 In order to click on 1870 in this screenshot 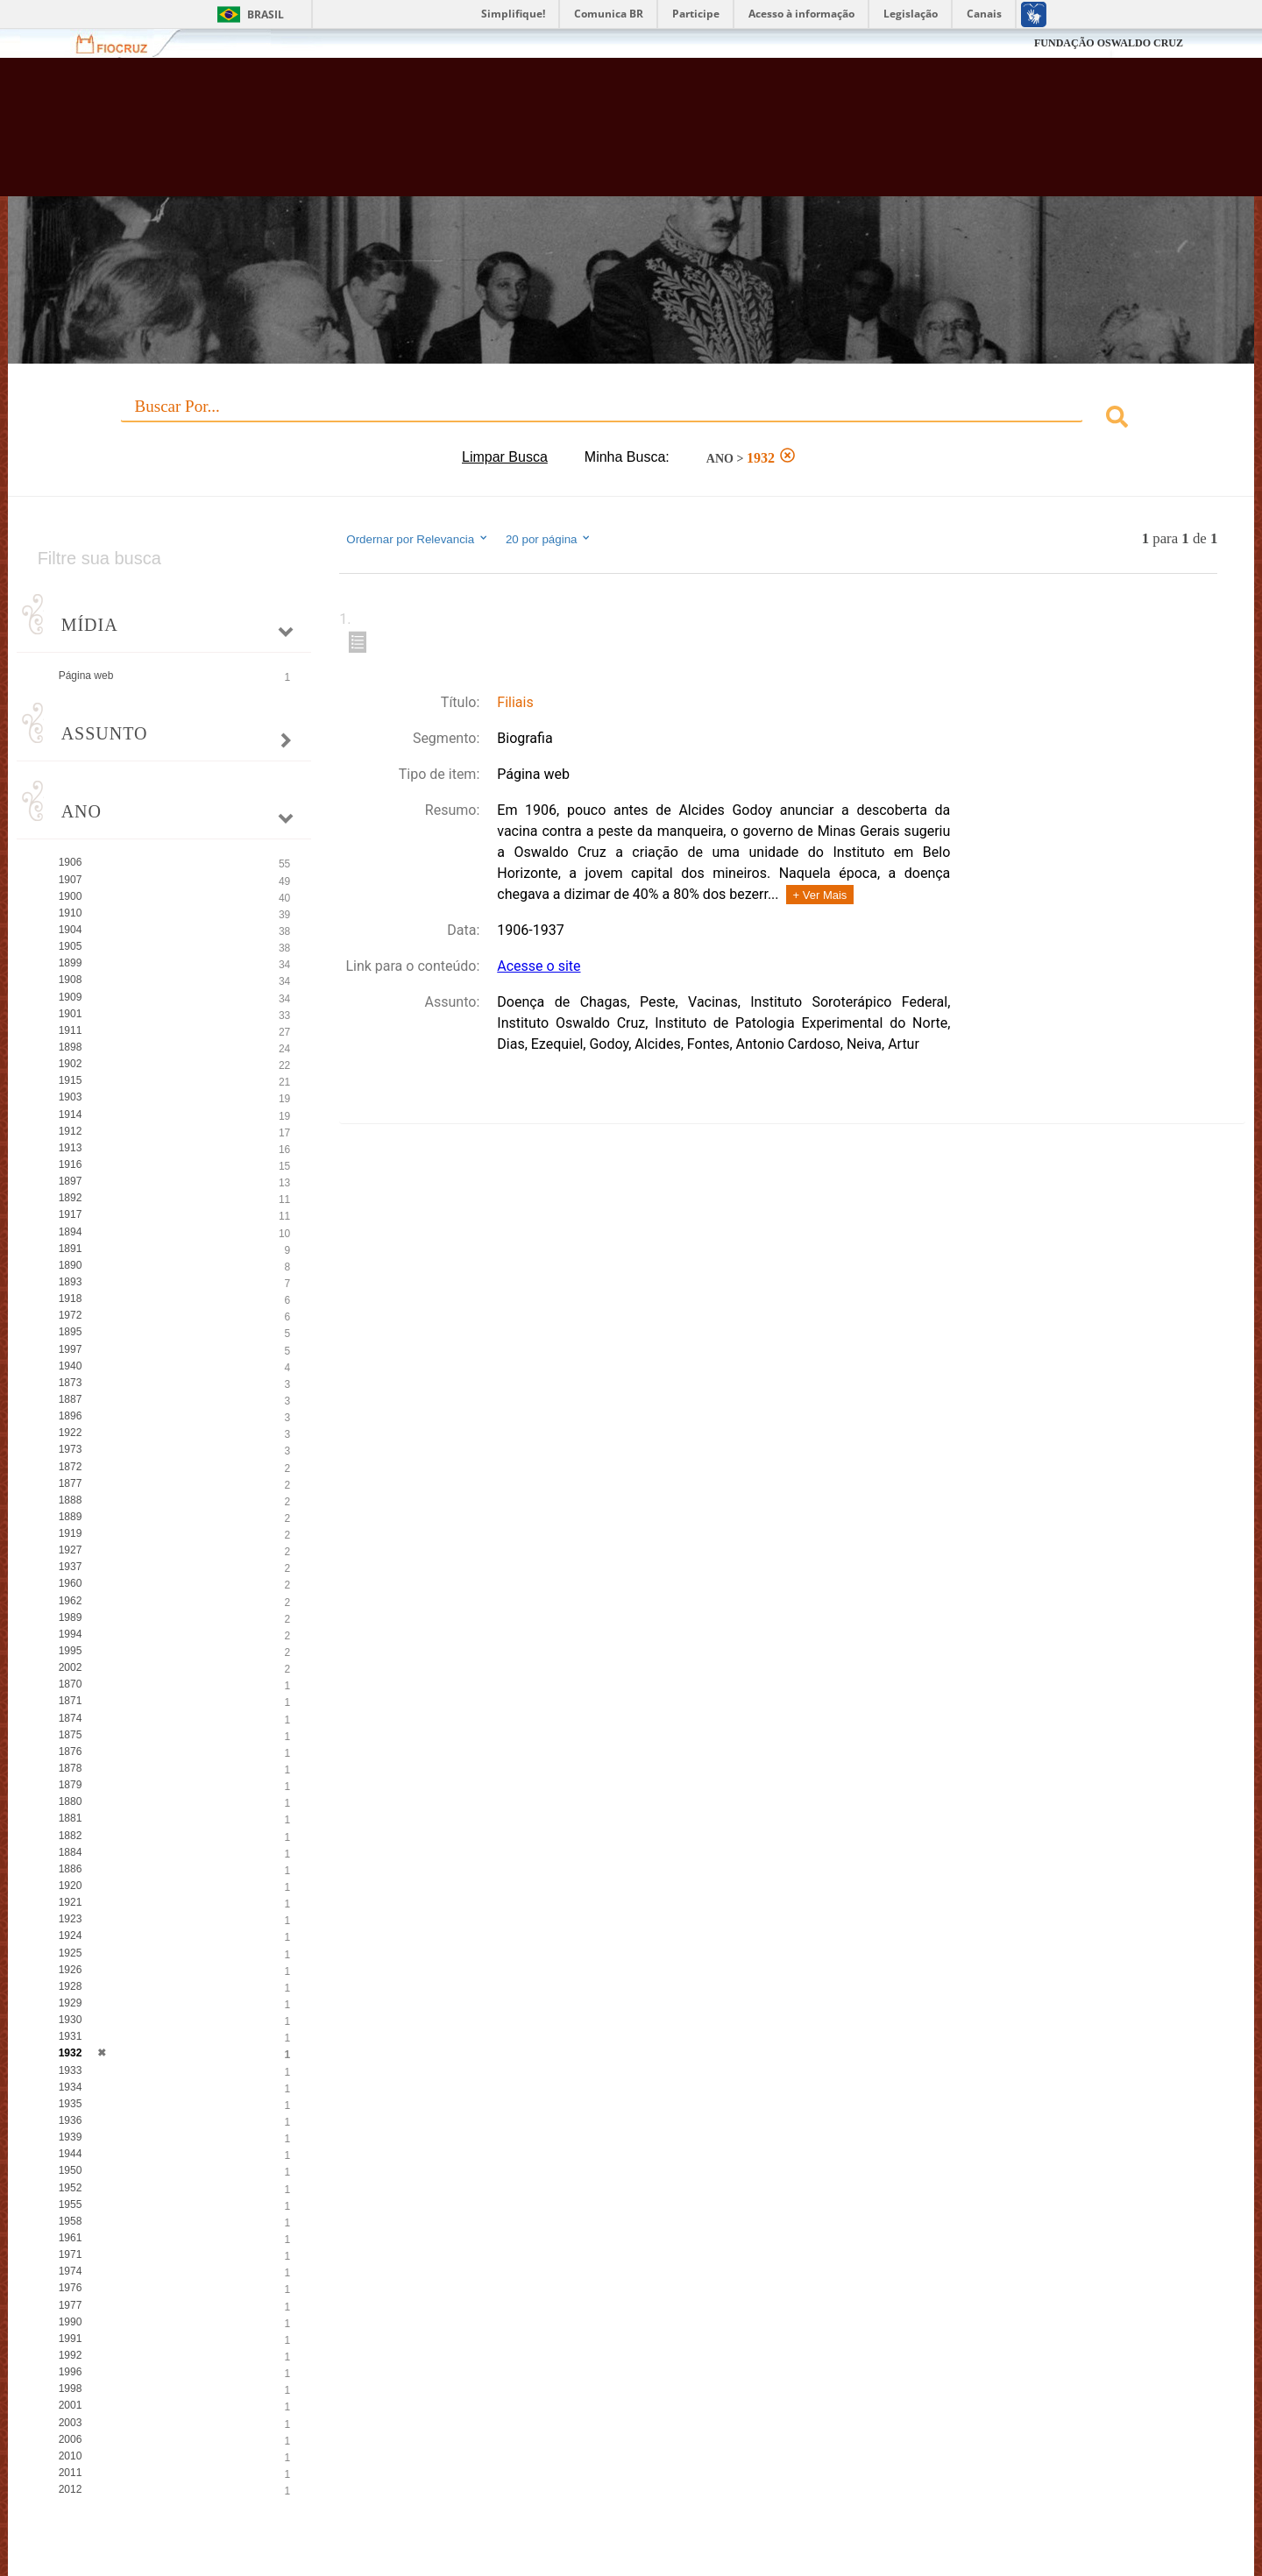, I will do `click(70, 1684)`.